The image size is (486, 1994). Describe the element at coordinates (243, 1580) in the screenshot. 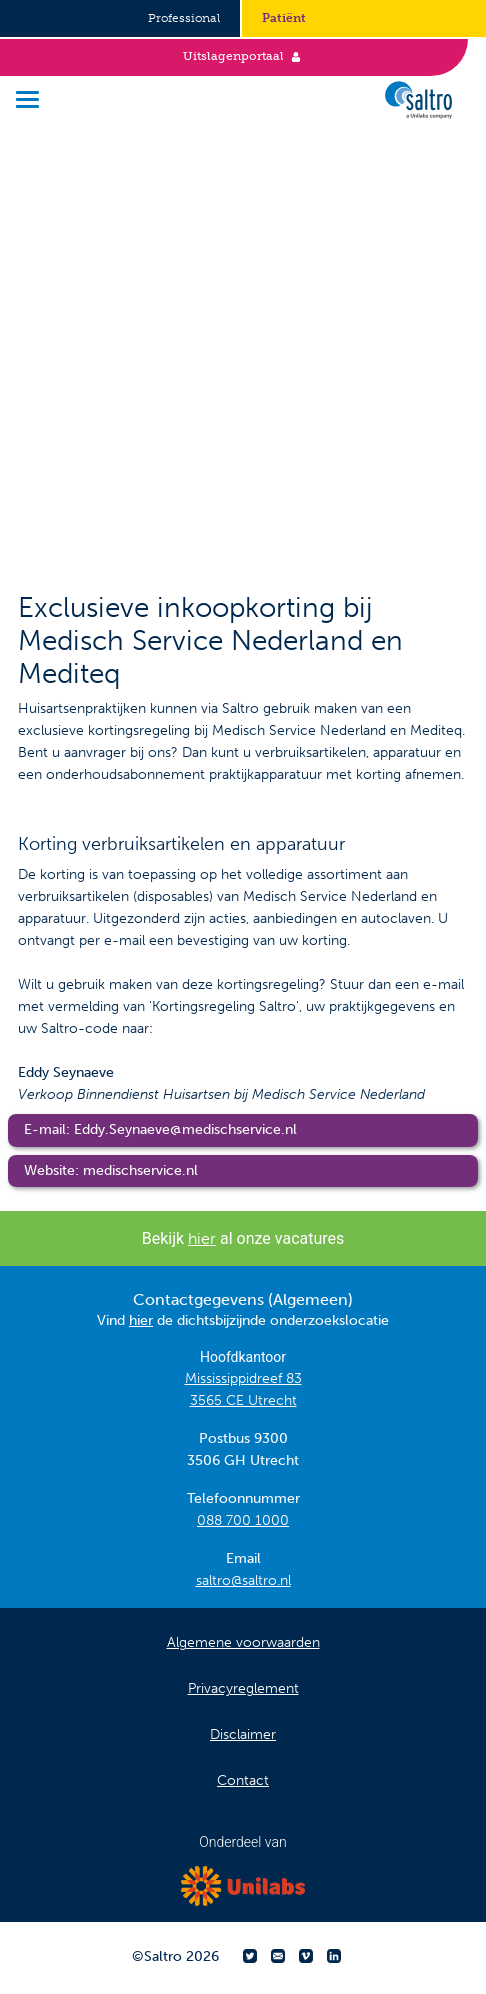

I see `saltro@saltro.nl` at that location.